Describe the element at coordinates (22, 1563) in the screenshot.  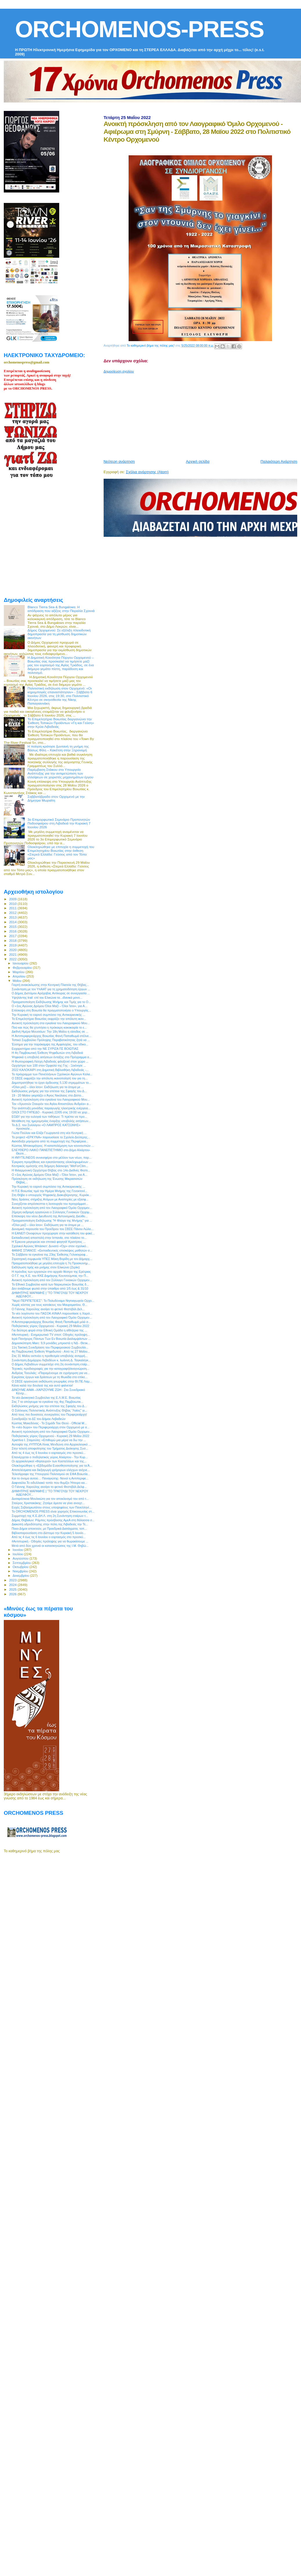
I see `Σεπτεμβρίου` at that location.